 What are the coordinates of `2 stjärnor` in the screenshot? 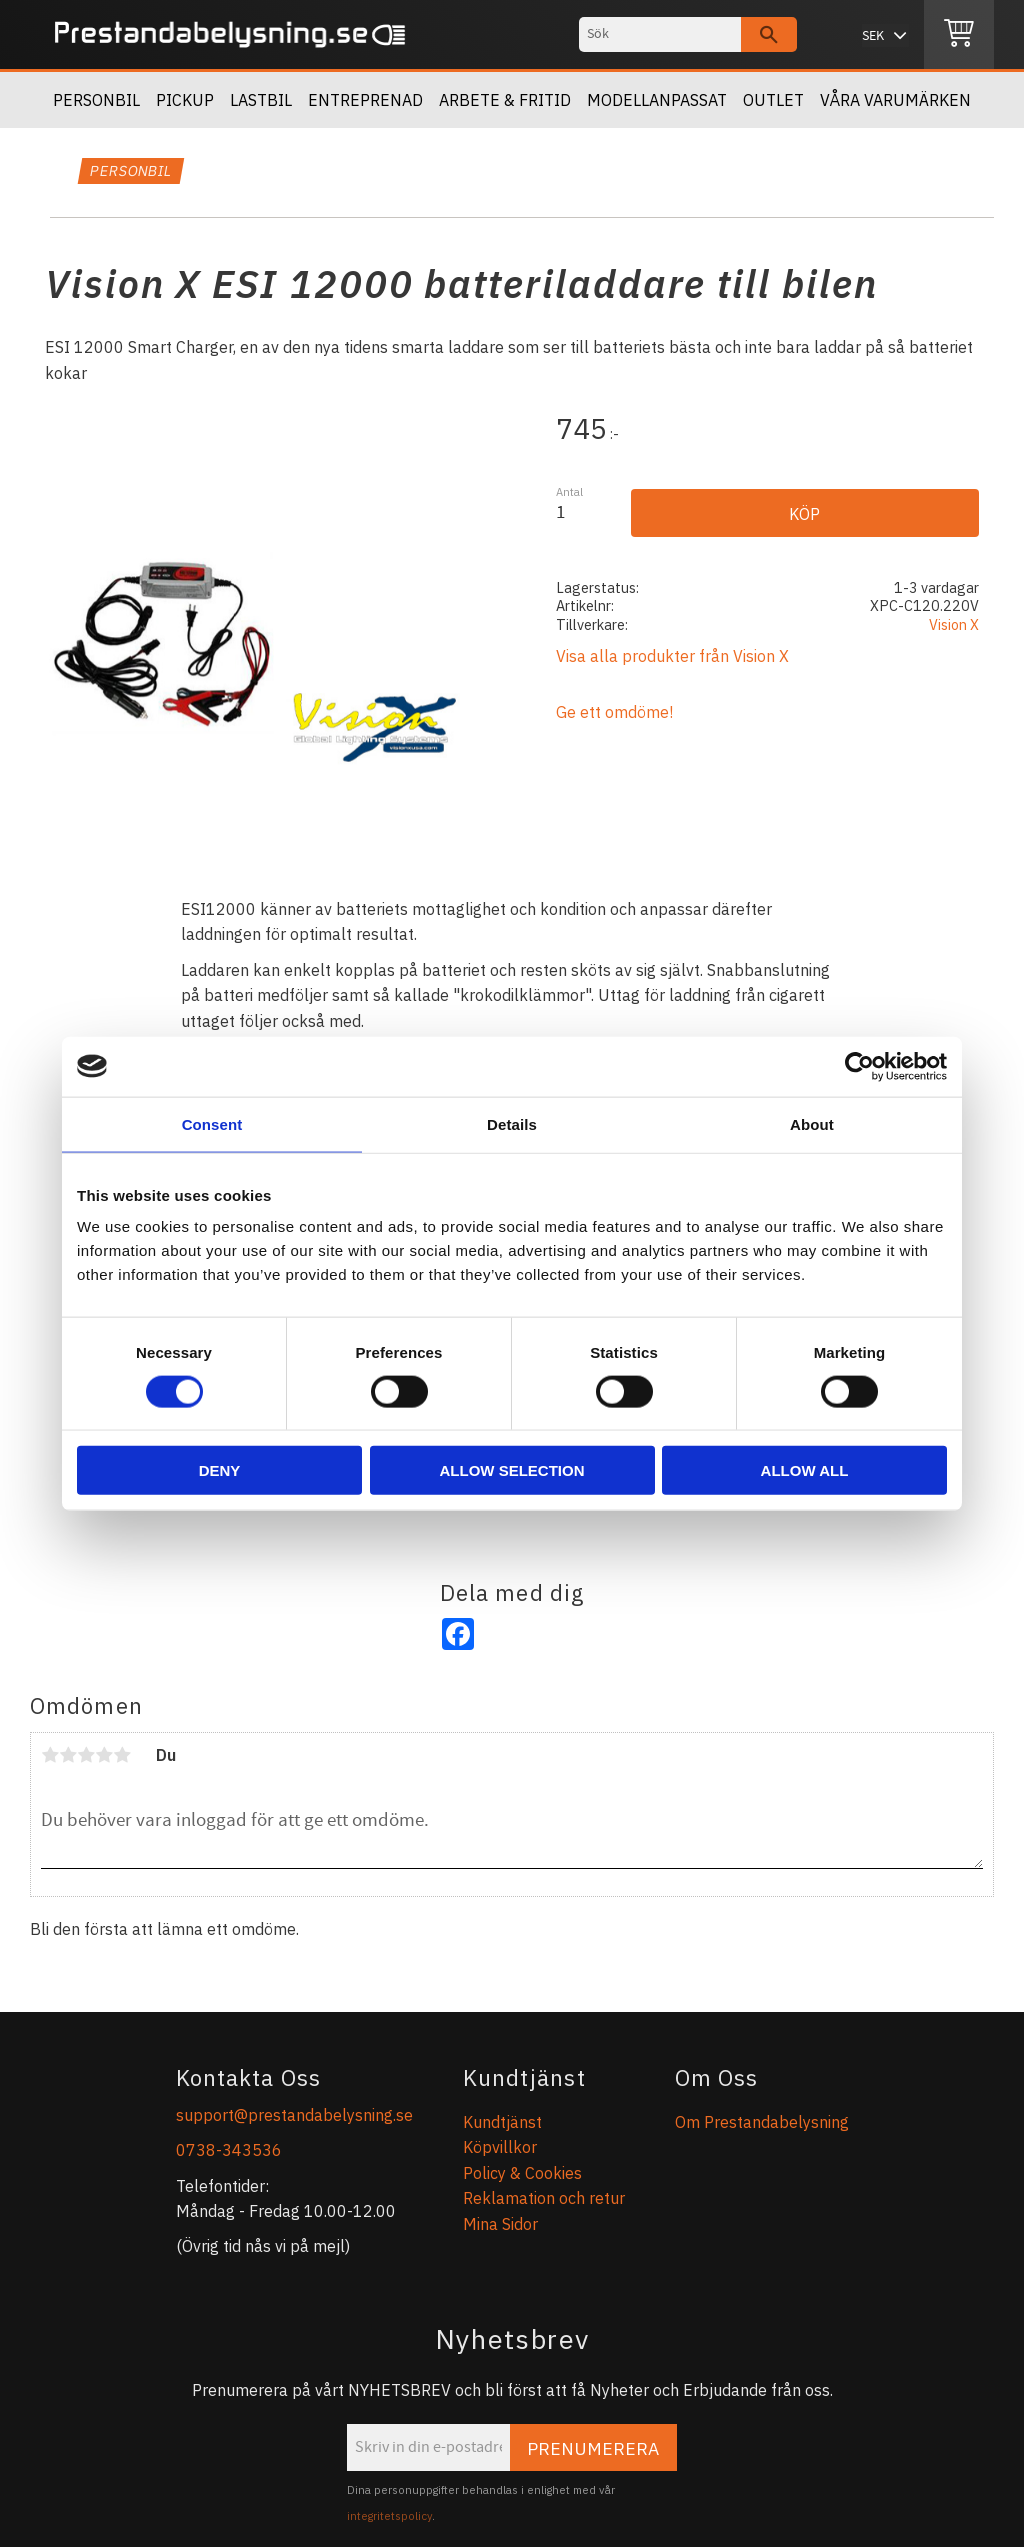 It's located at (68, 1755).